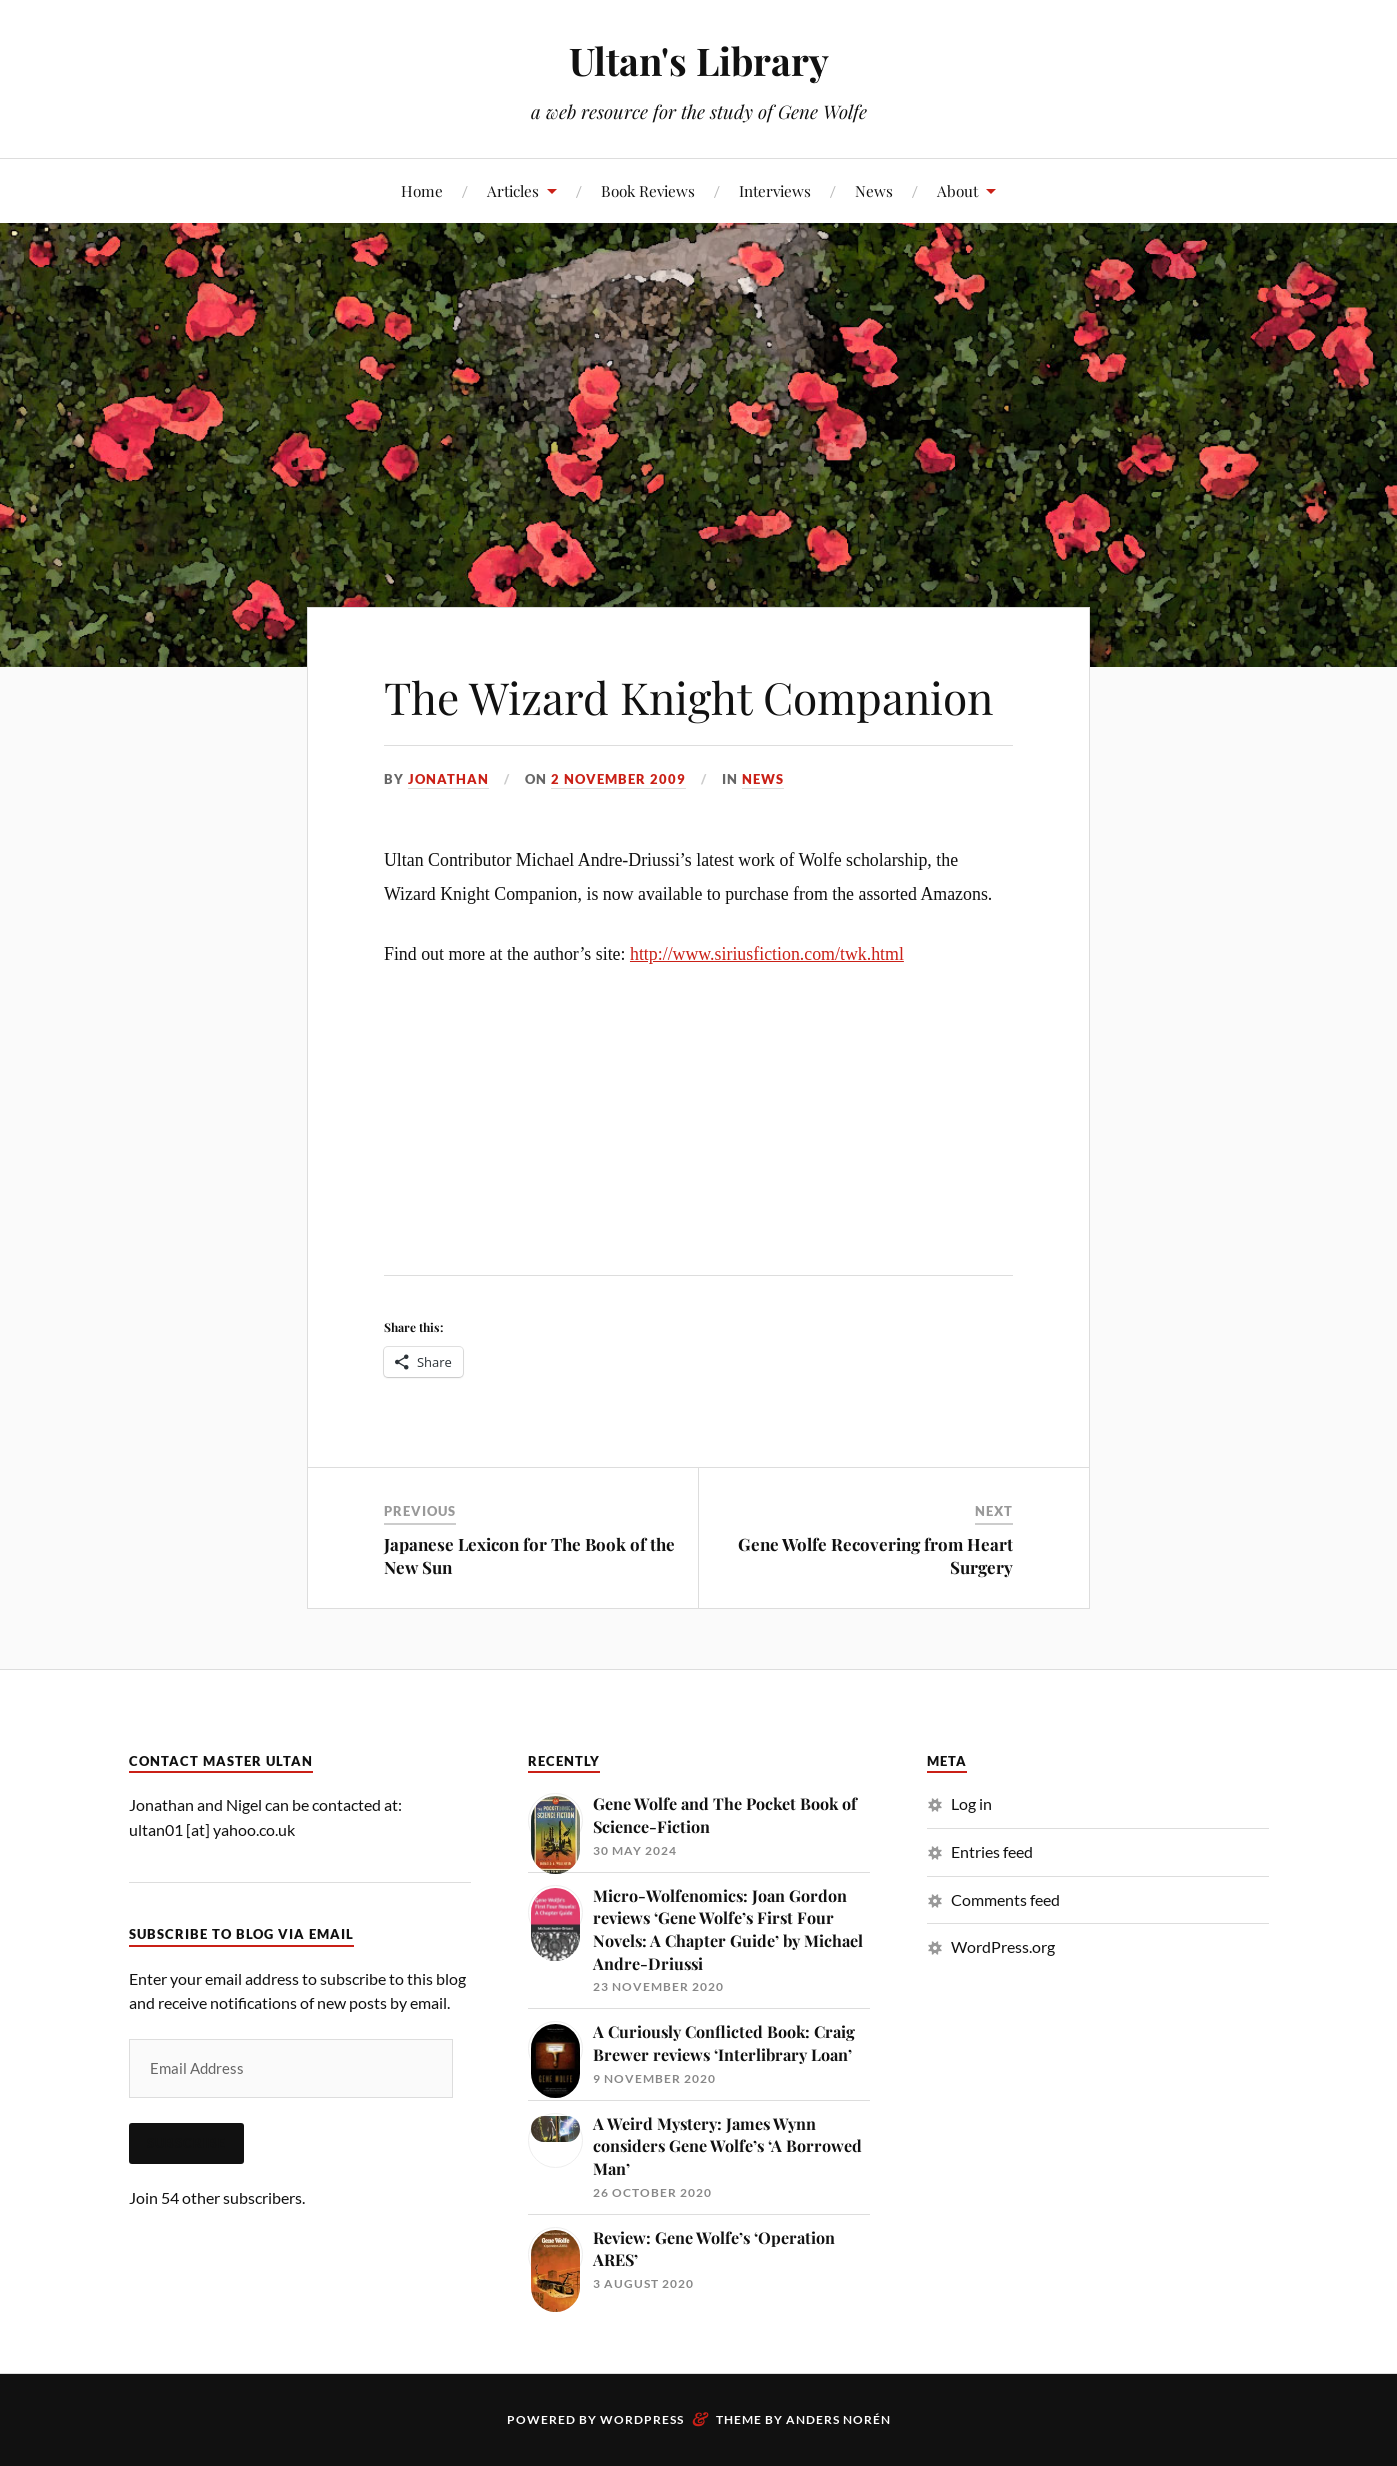 This screenshot has width=1397, height=2466. Describe the element at coordinates (422, 190) in the screenshot. I see `Home` at that location.